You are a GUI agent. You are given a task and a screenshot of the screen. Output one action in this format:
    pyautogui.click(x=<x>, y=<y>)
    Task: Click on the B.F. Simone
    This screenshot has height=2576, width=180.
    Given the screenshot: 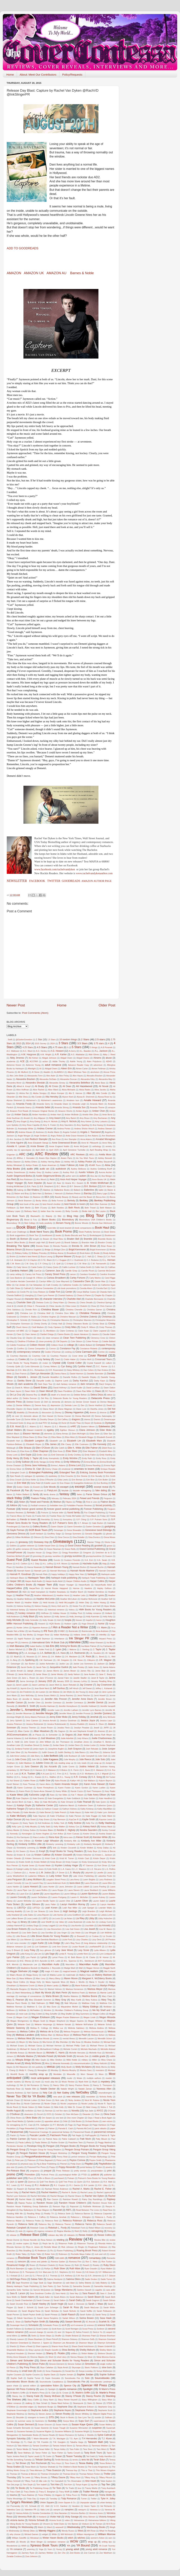 What is the action you would take?
    pyautogui.click(x=75, y=1186)
    